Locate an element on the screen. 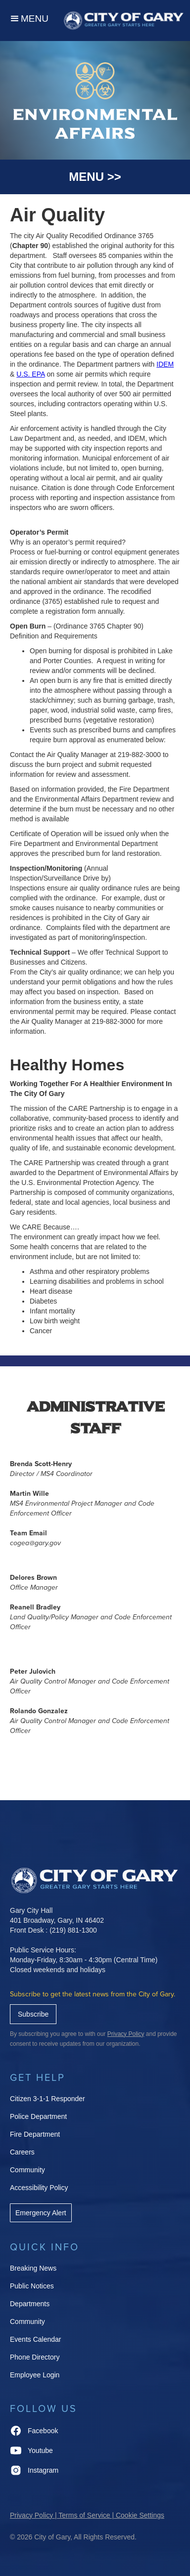  U.S. EPA is located at coordinates (30, 374).